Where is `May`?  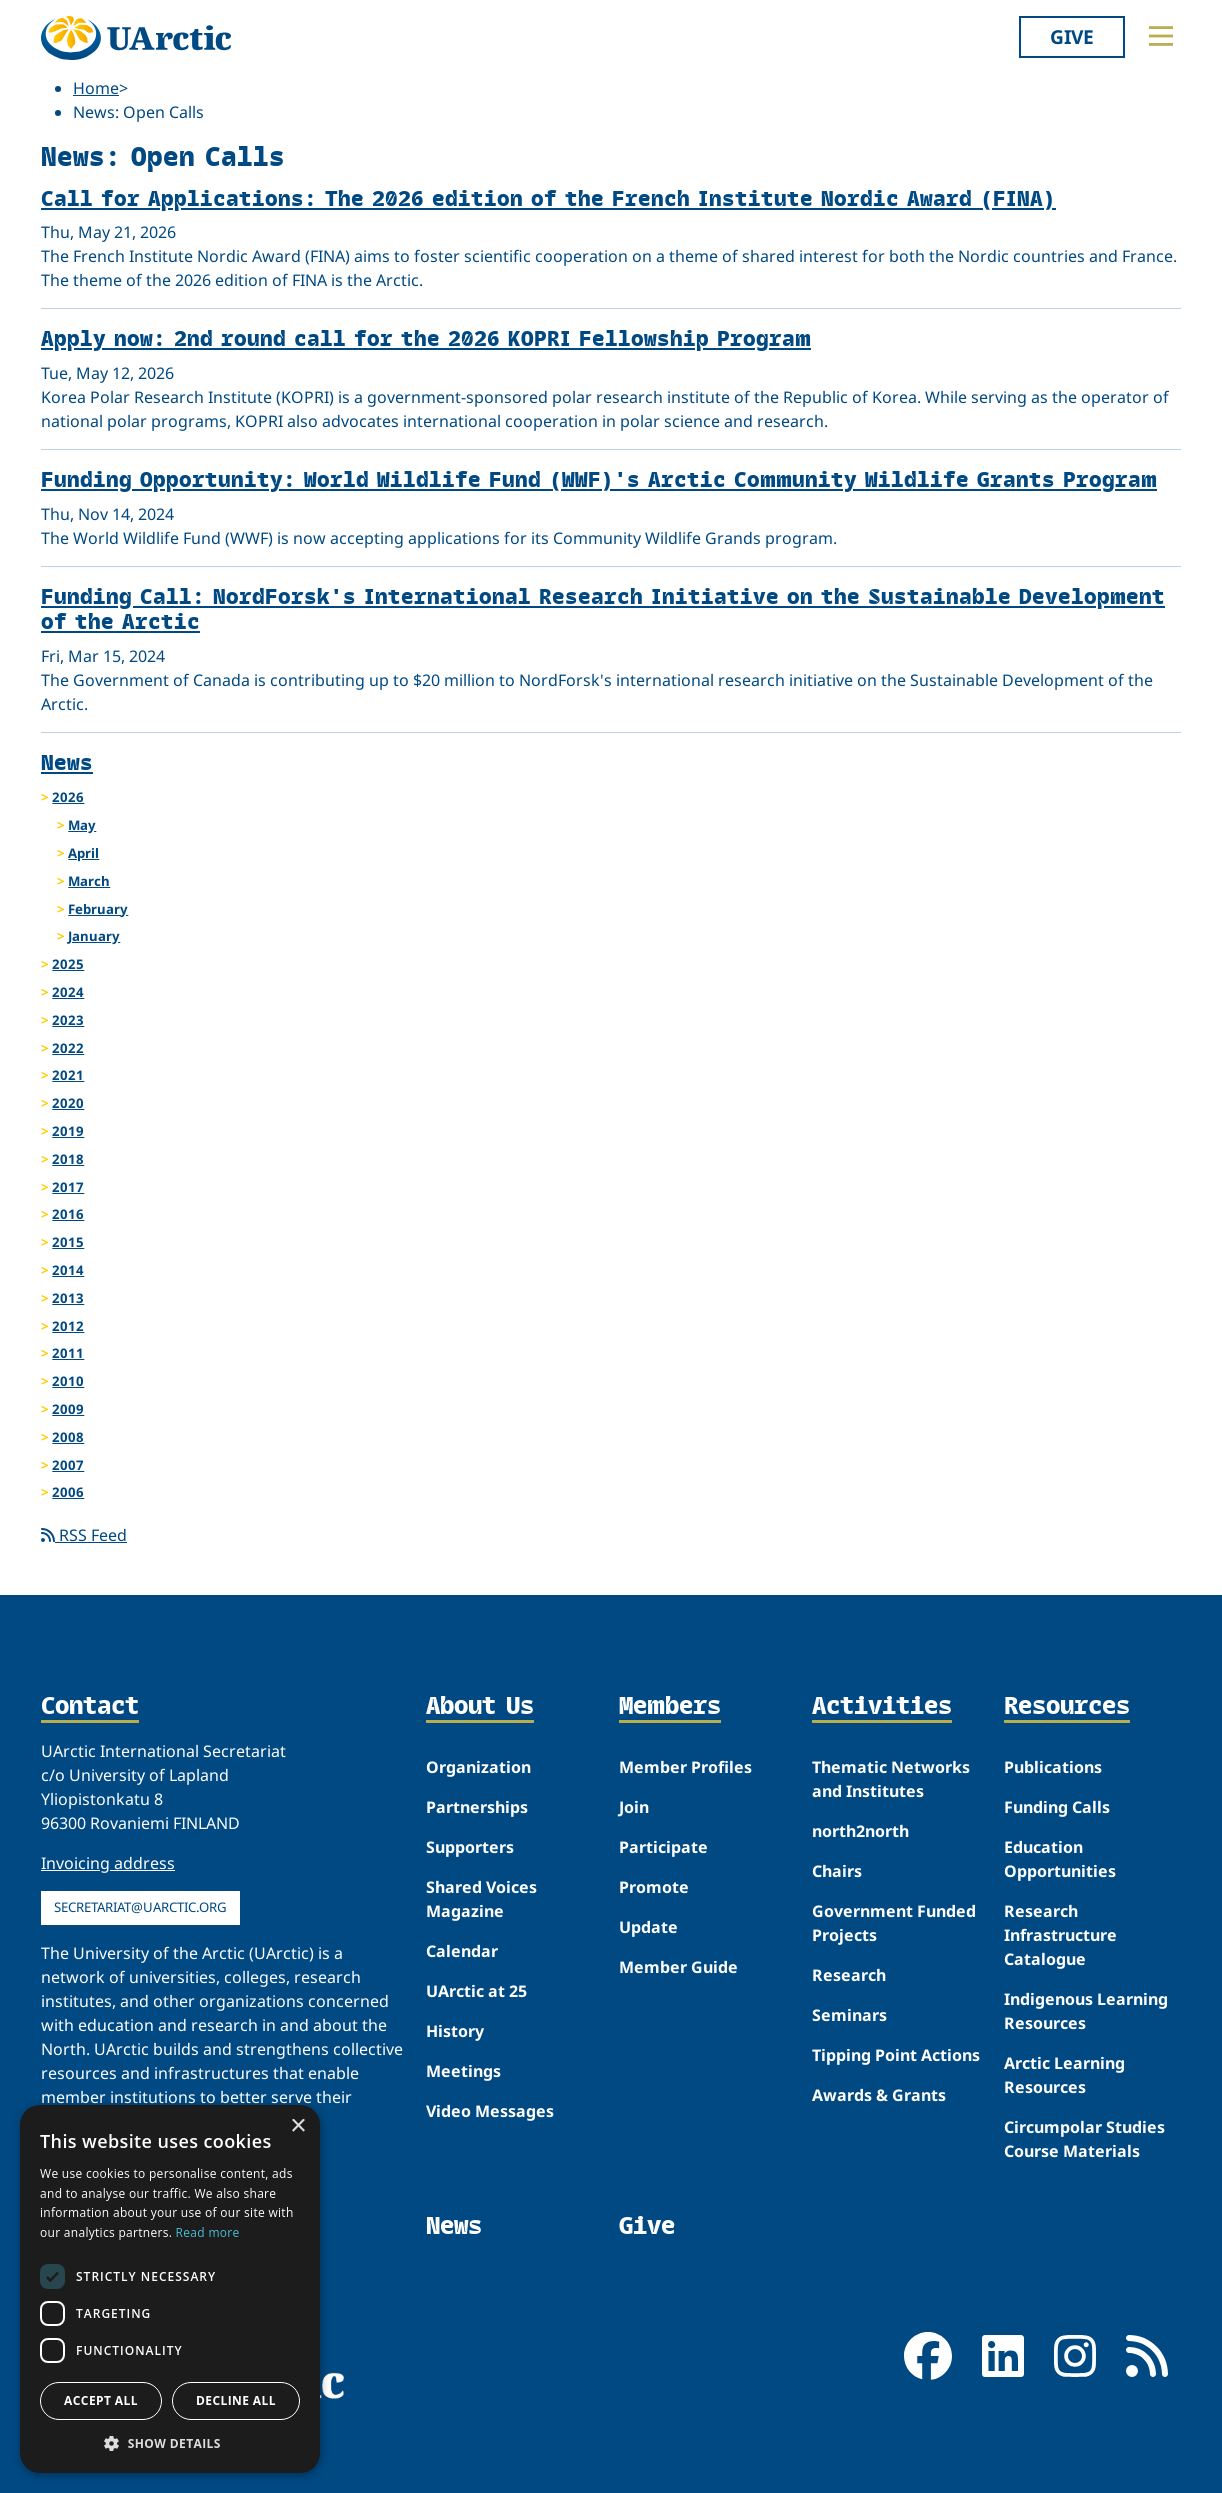
May is located at coordinates (82, 825).